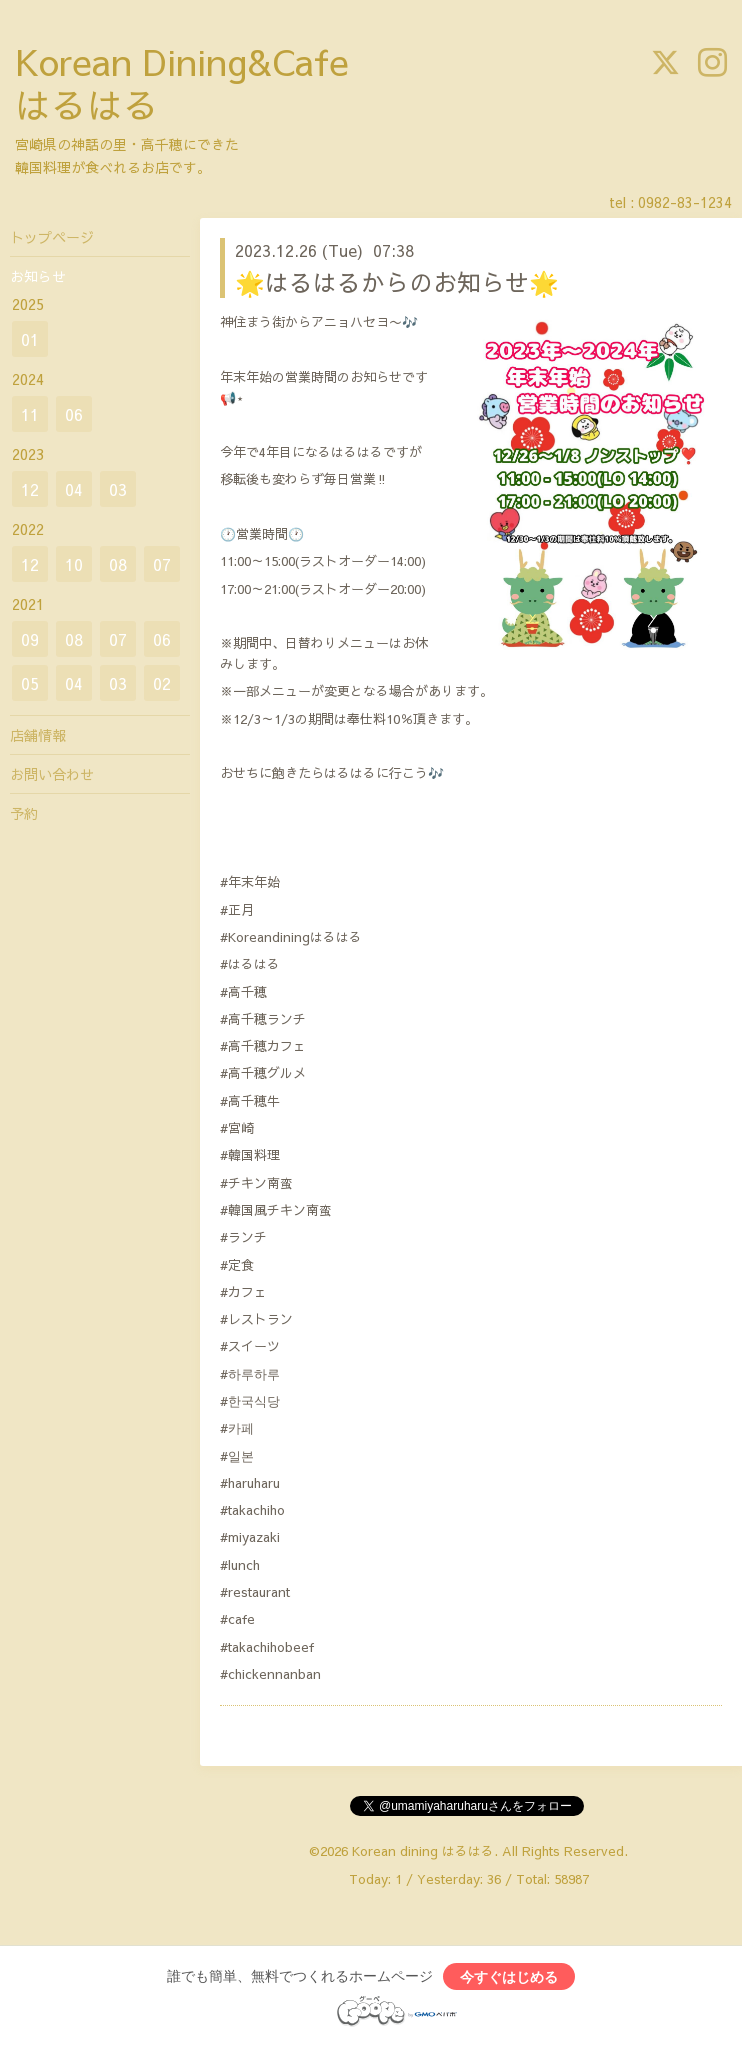  Describe the element at coordinates (24, 813) in the screenshot. I see `予約` at that location.